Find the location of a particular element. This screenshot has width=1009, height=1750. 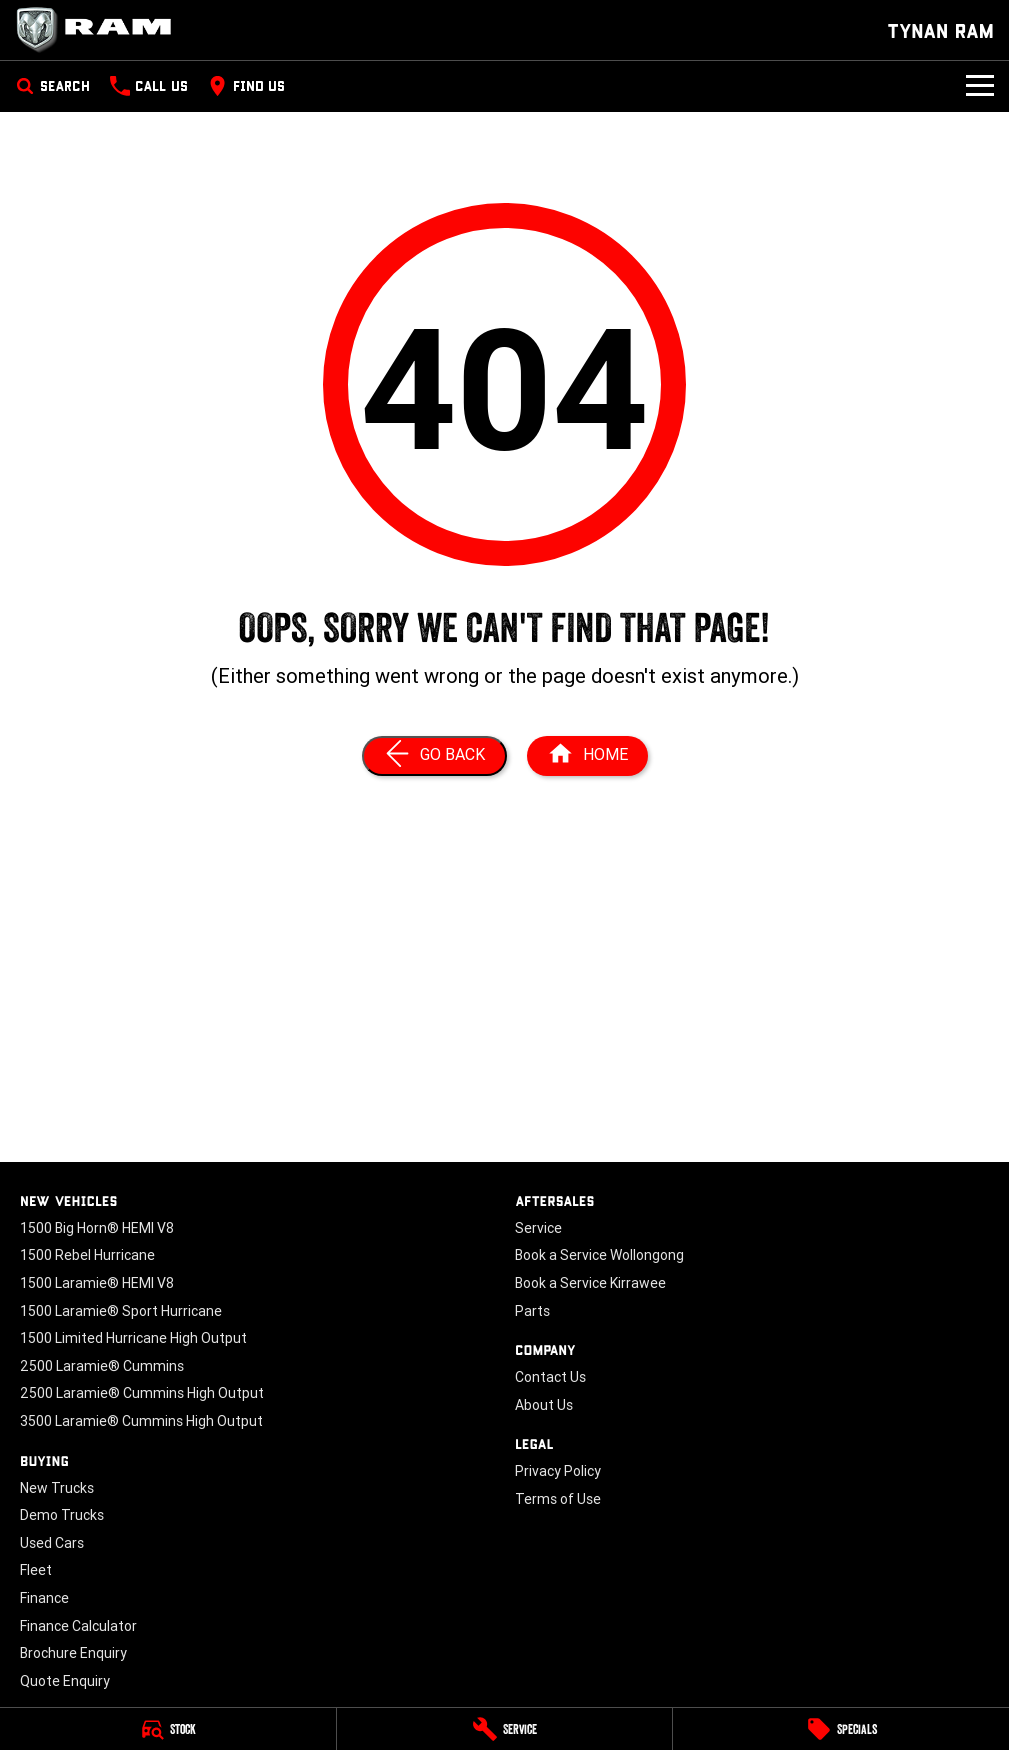

[Home Page] is located at coordinates (100, 30).